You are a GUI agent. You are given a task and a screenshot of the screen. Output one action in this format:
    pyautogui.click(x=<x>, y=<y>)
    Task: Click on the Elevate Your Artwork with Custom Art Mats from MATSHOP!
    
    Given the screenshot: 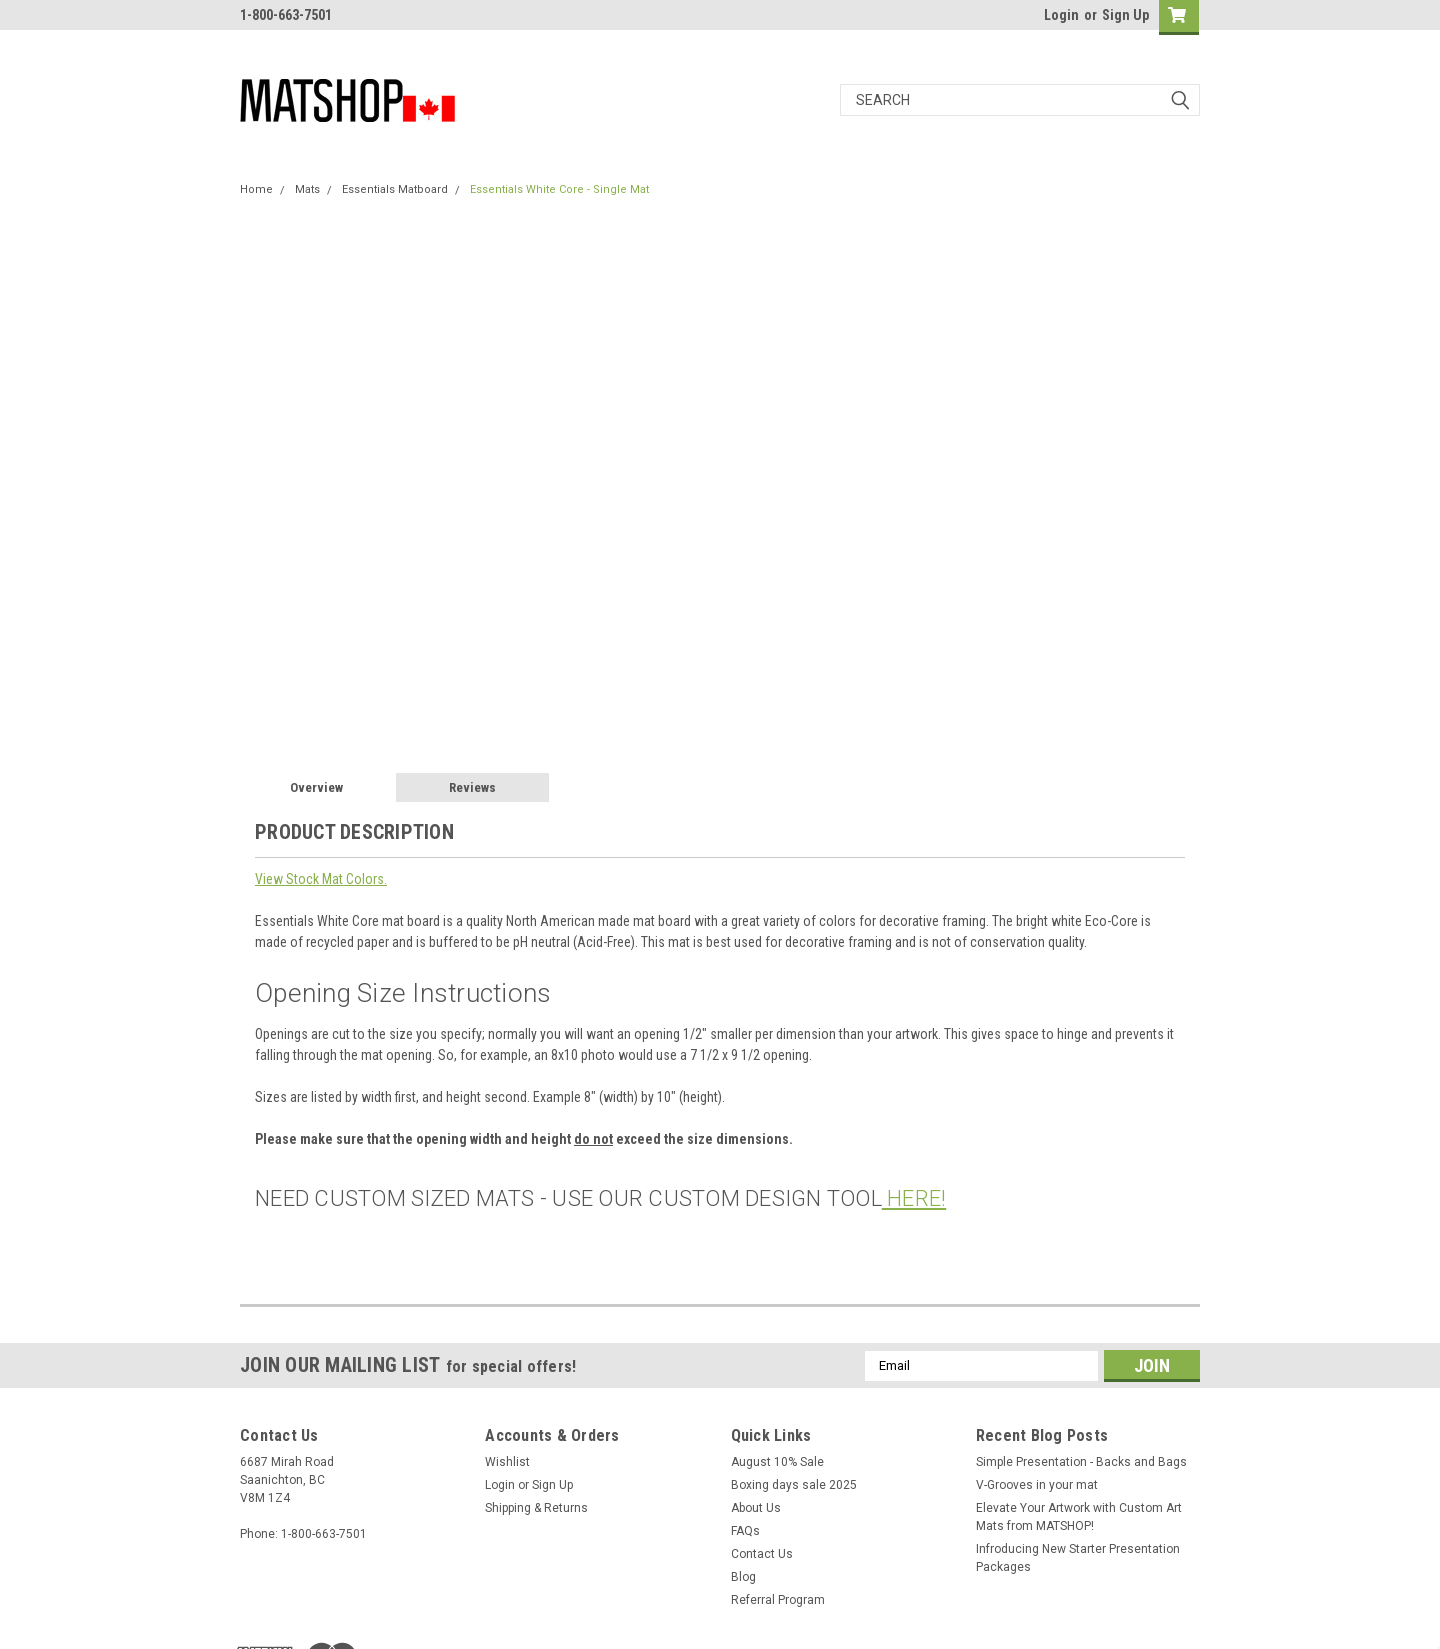 What is the action you would take?
    pyautogui.click(x=1079, y=1517)
    